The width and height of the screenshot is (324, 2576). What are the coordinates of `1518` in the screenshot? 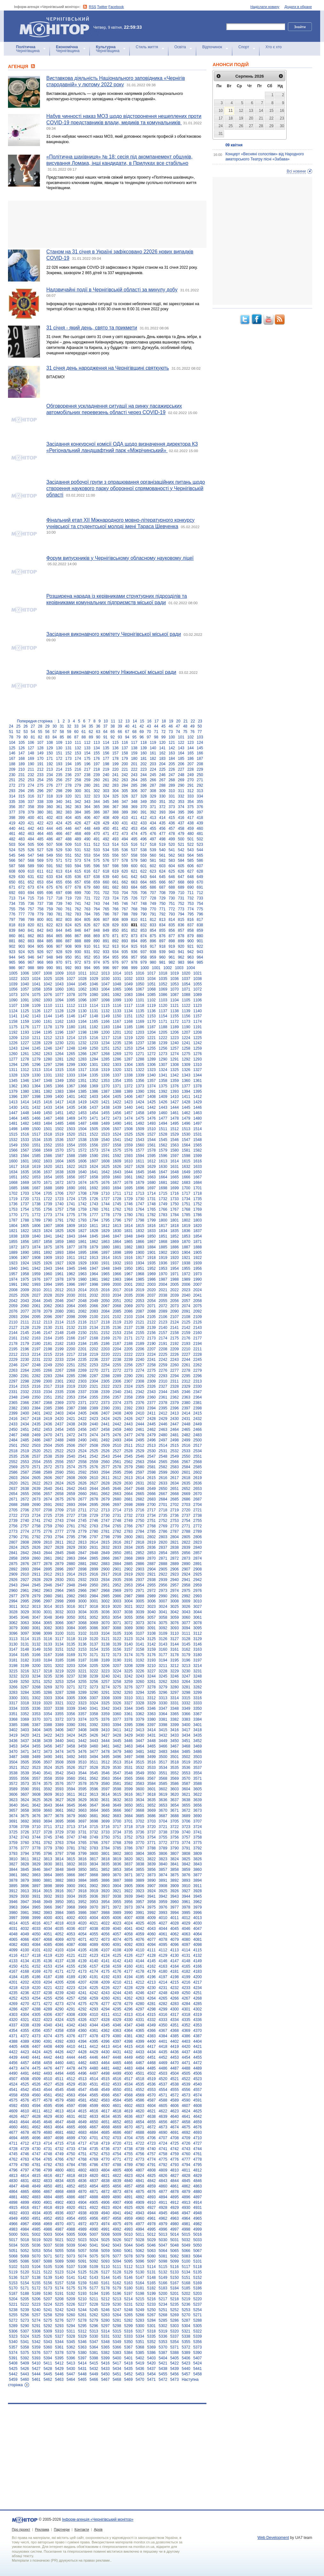 It's located at (47, 1134).